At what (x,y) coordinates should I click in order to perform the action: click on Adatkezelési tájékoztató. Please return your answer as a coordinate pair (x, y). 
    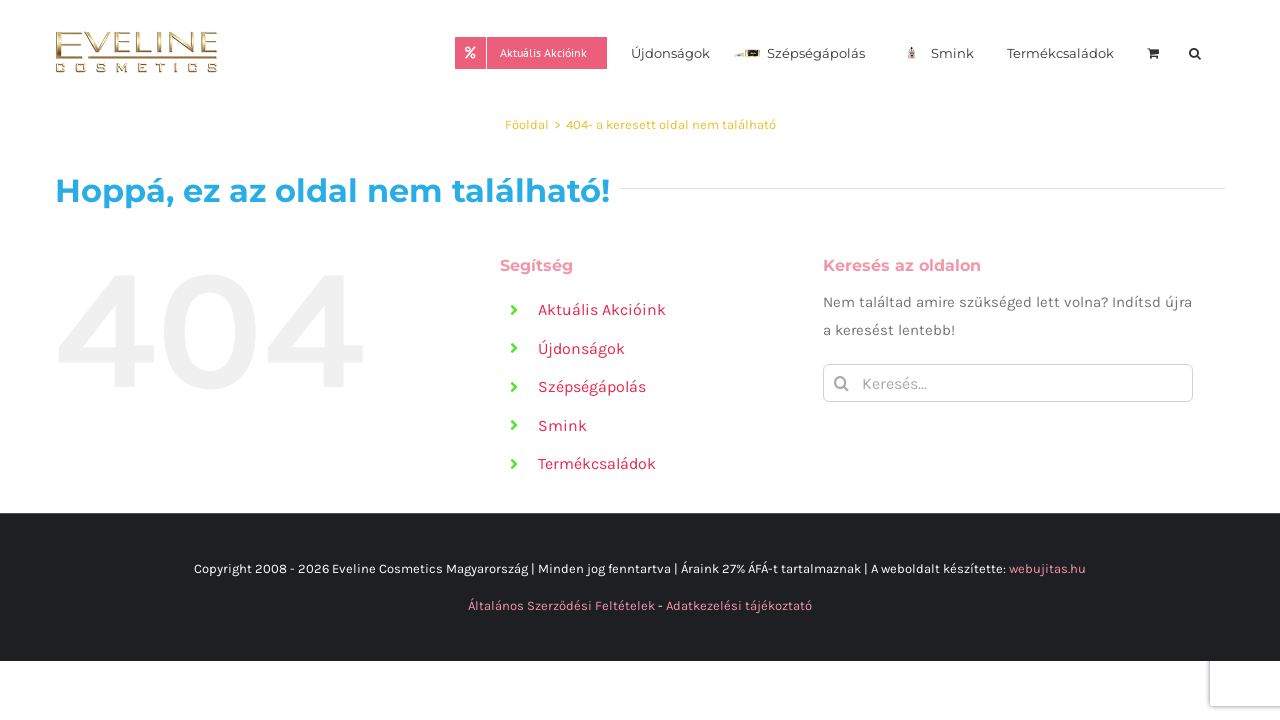
    Looking at the image, I should click on (739, 605).